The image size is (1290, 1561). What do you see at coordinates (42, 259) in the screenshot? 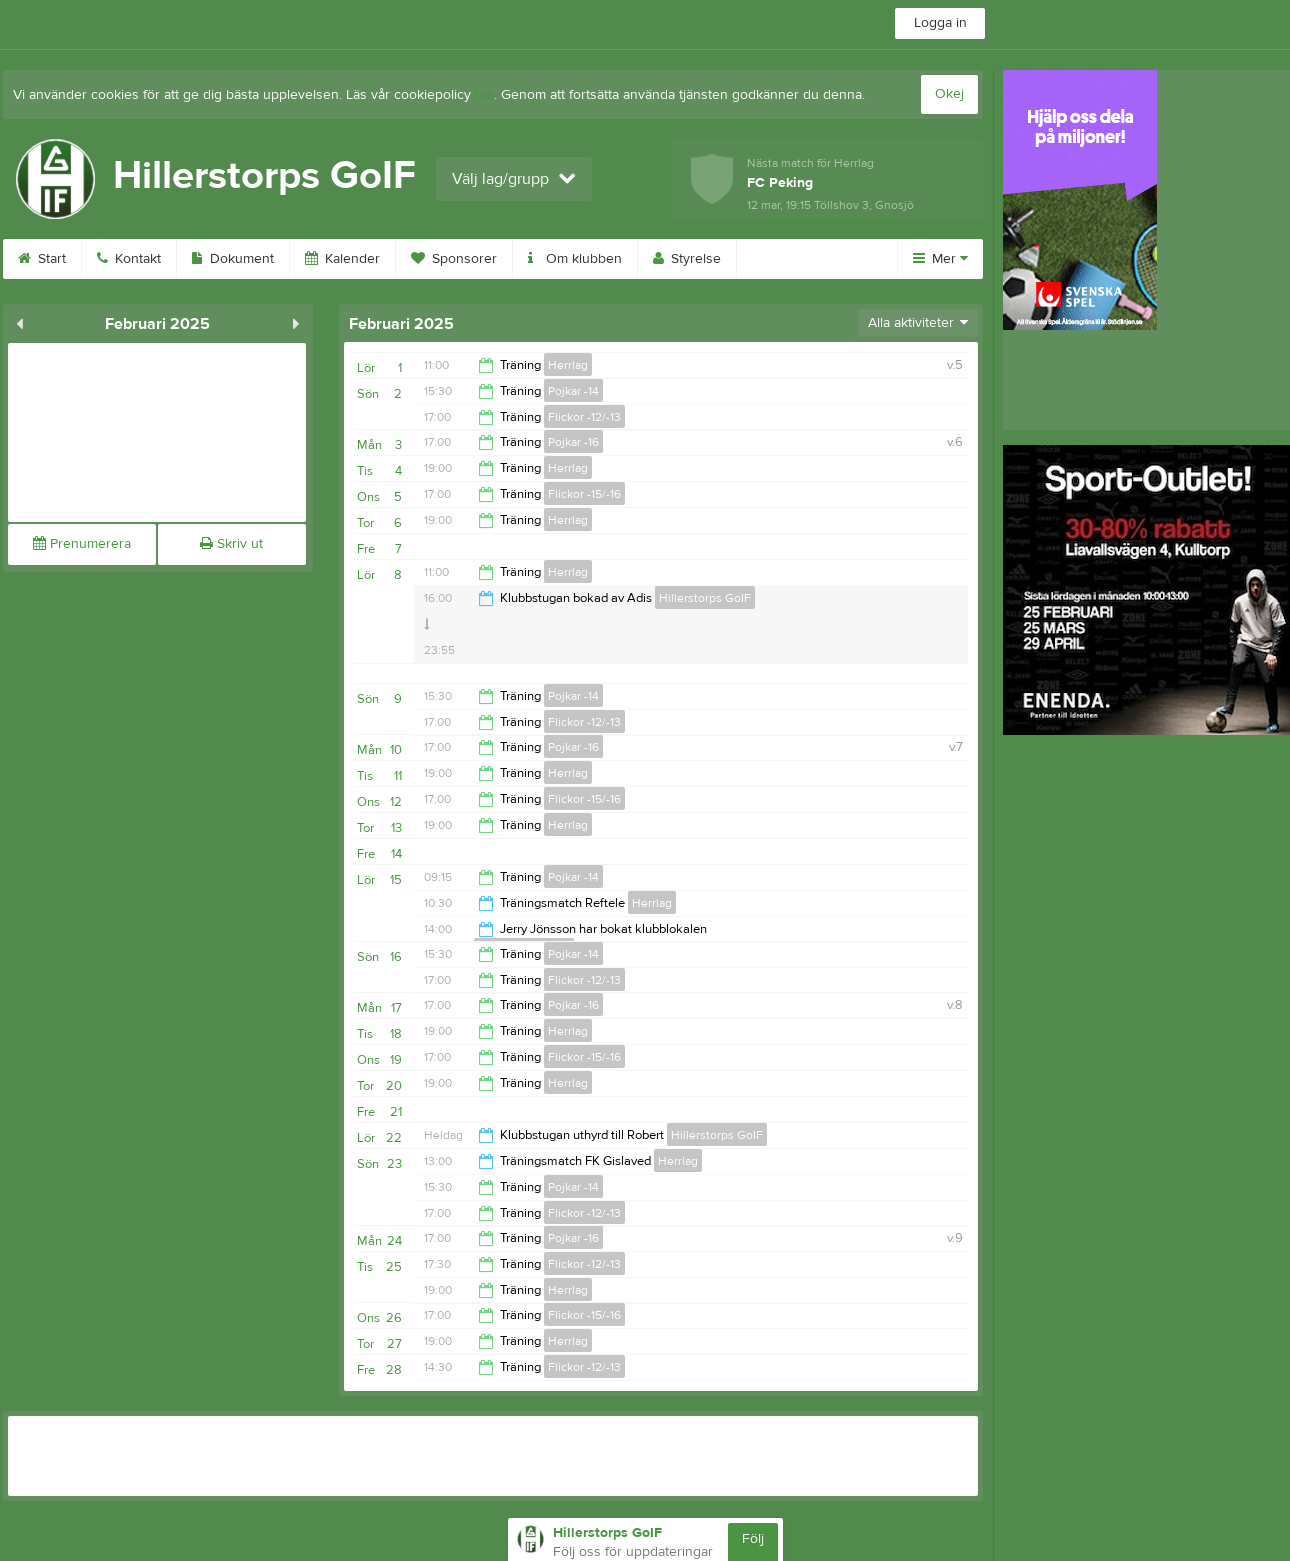
I see `Start` at bounding box center [42, 259].